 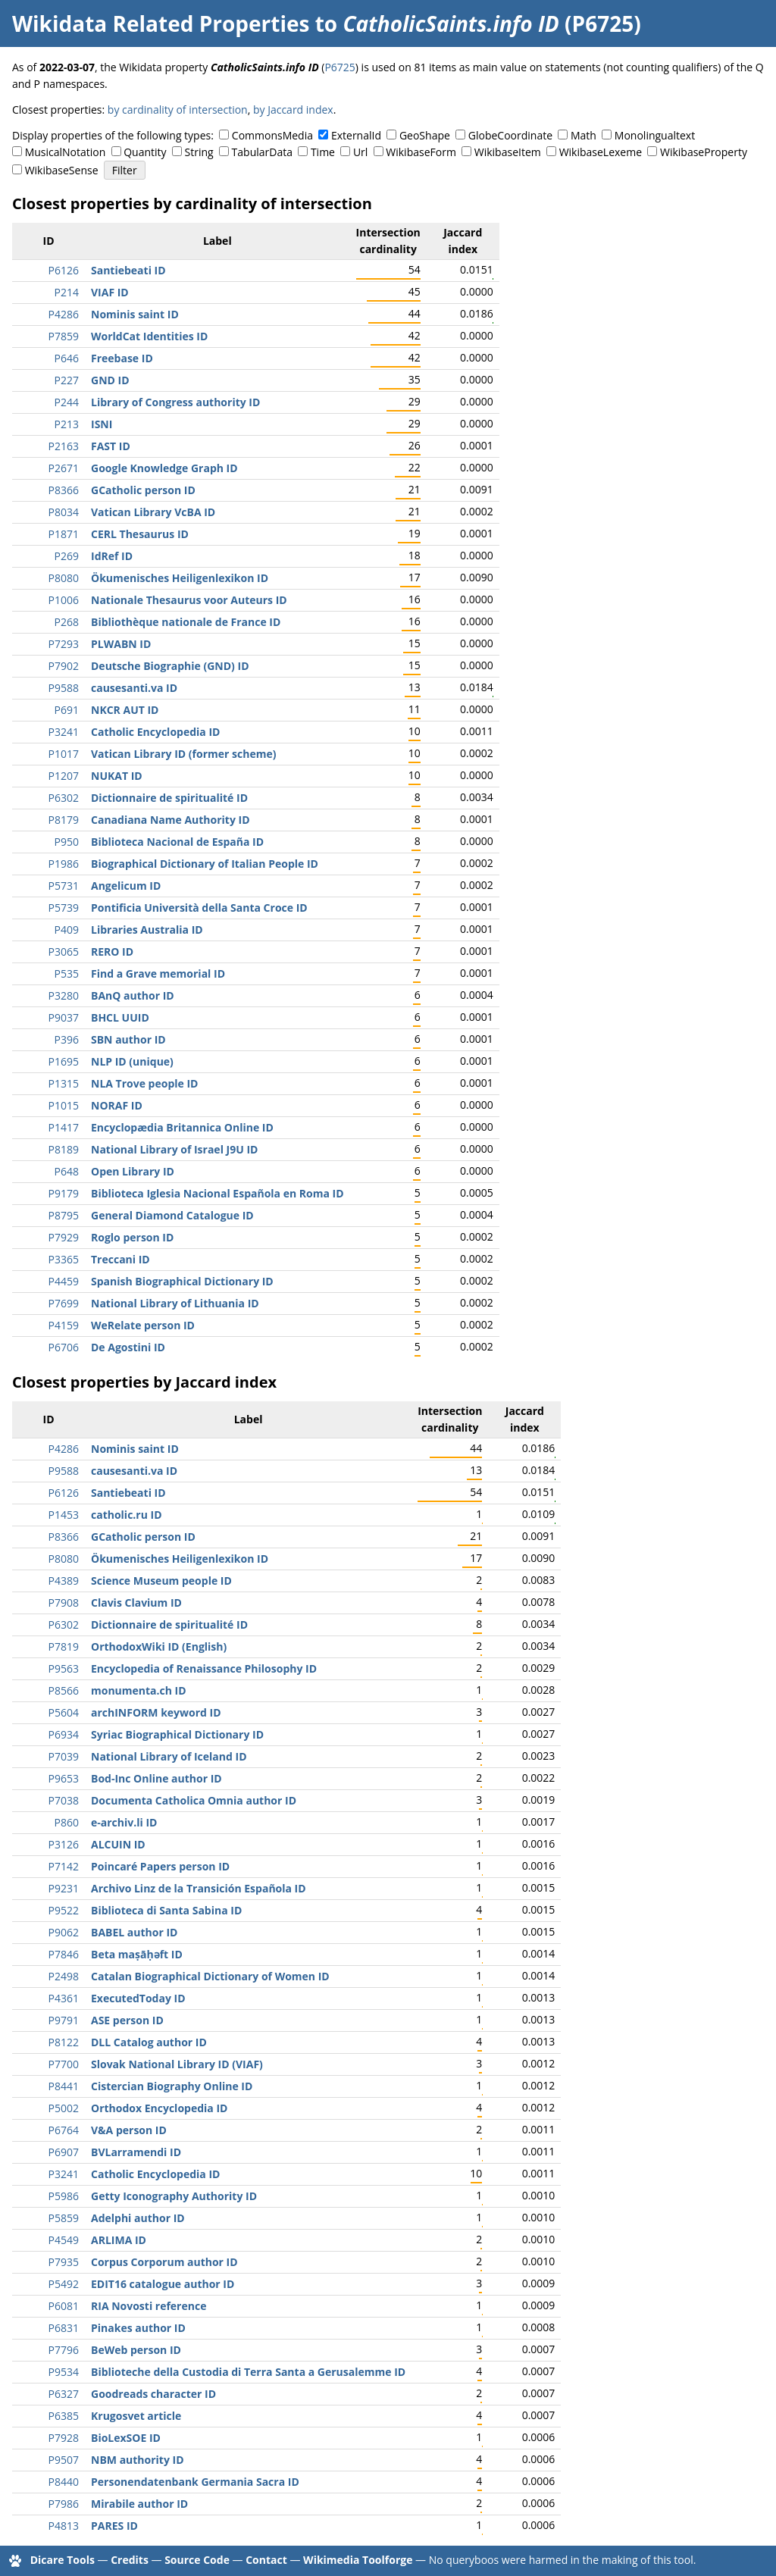 What do you see at coordinates (178, 109) in the screenshot?
I see `by cardinality of intersection` at bounding box center [178, 109].